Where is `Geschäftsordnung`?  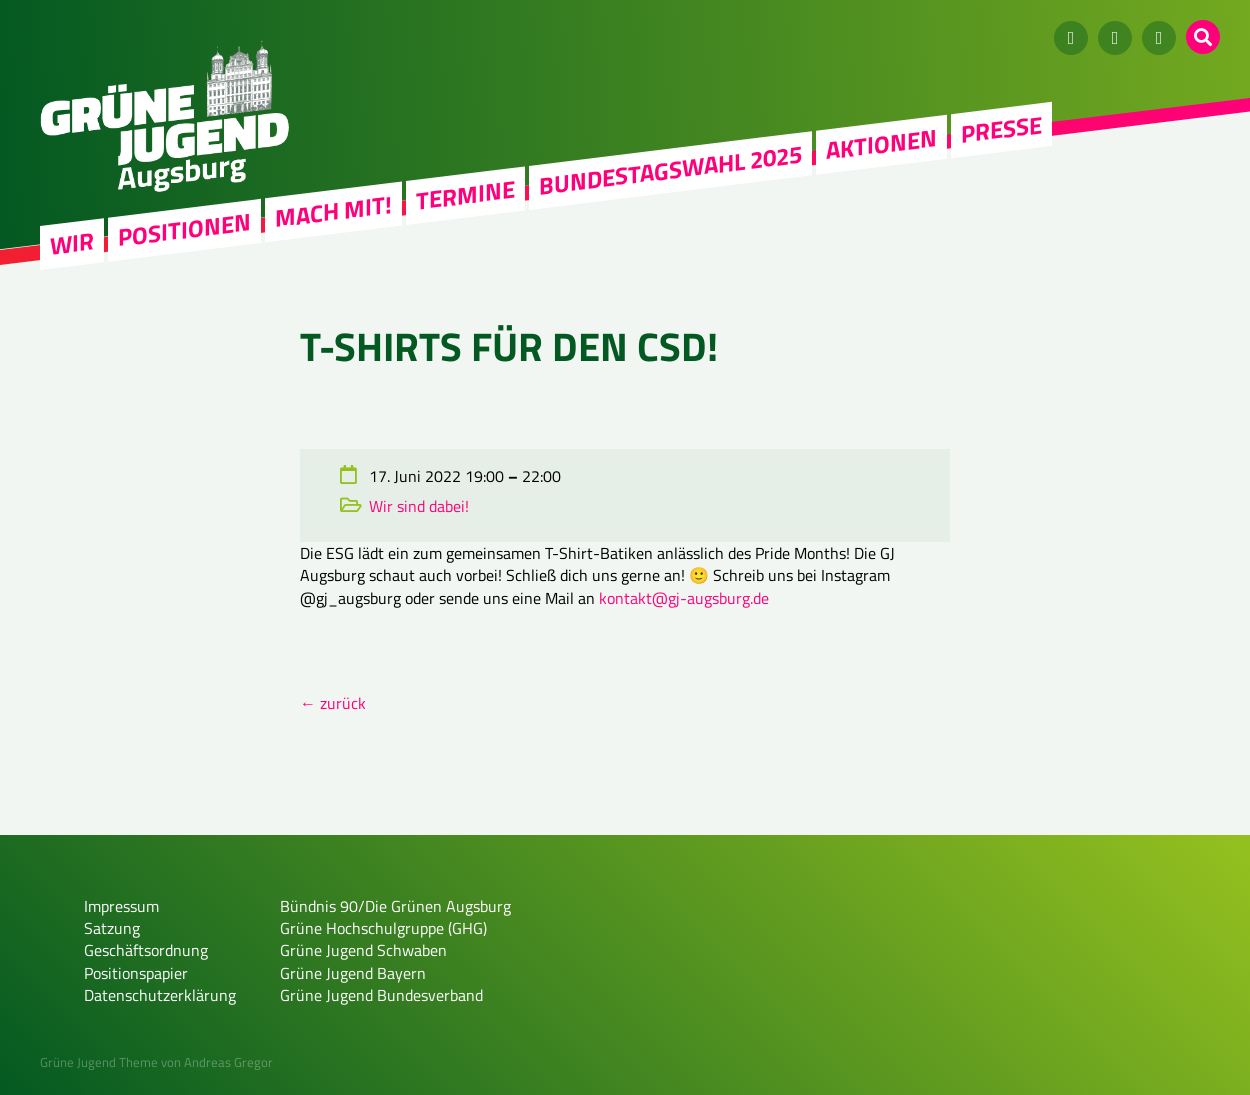
Geschäftsordnung is located at coordinates (146, 950).